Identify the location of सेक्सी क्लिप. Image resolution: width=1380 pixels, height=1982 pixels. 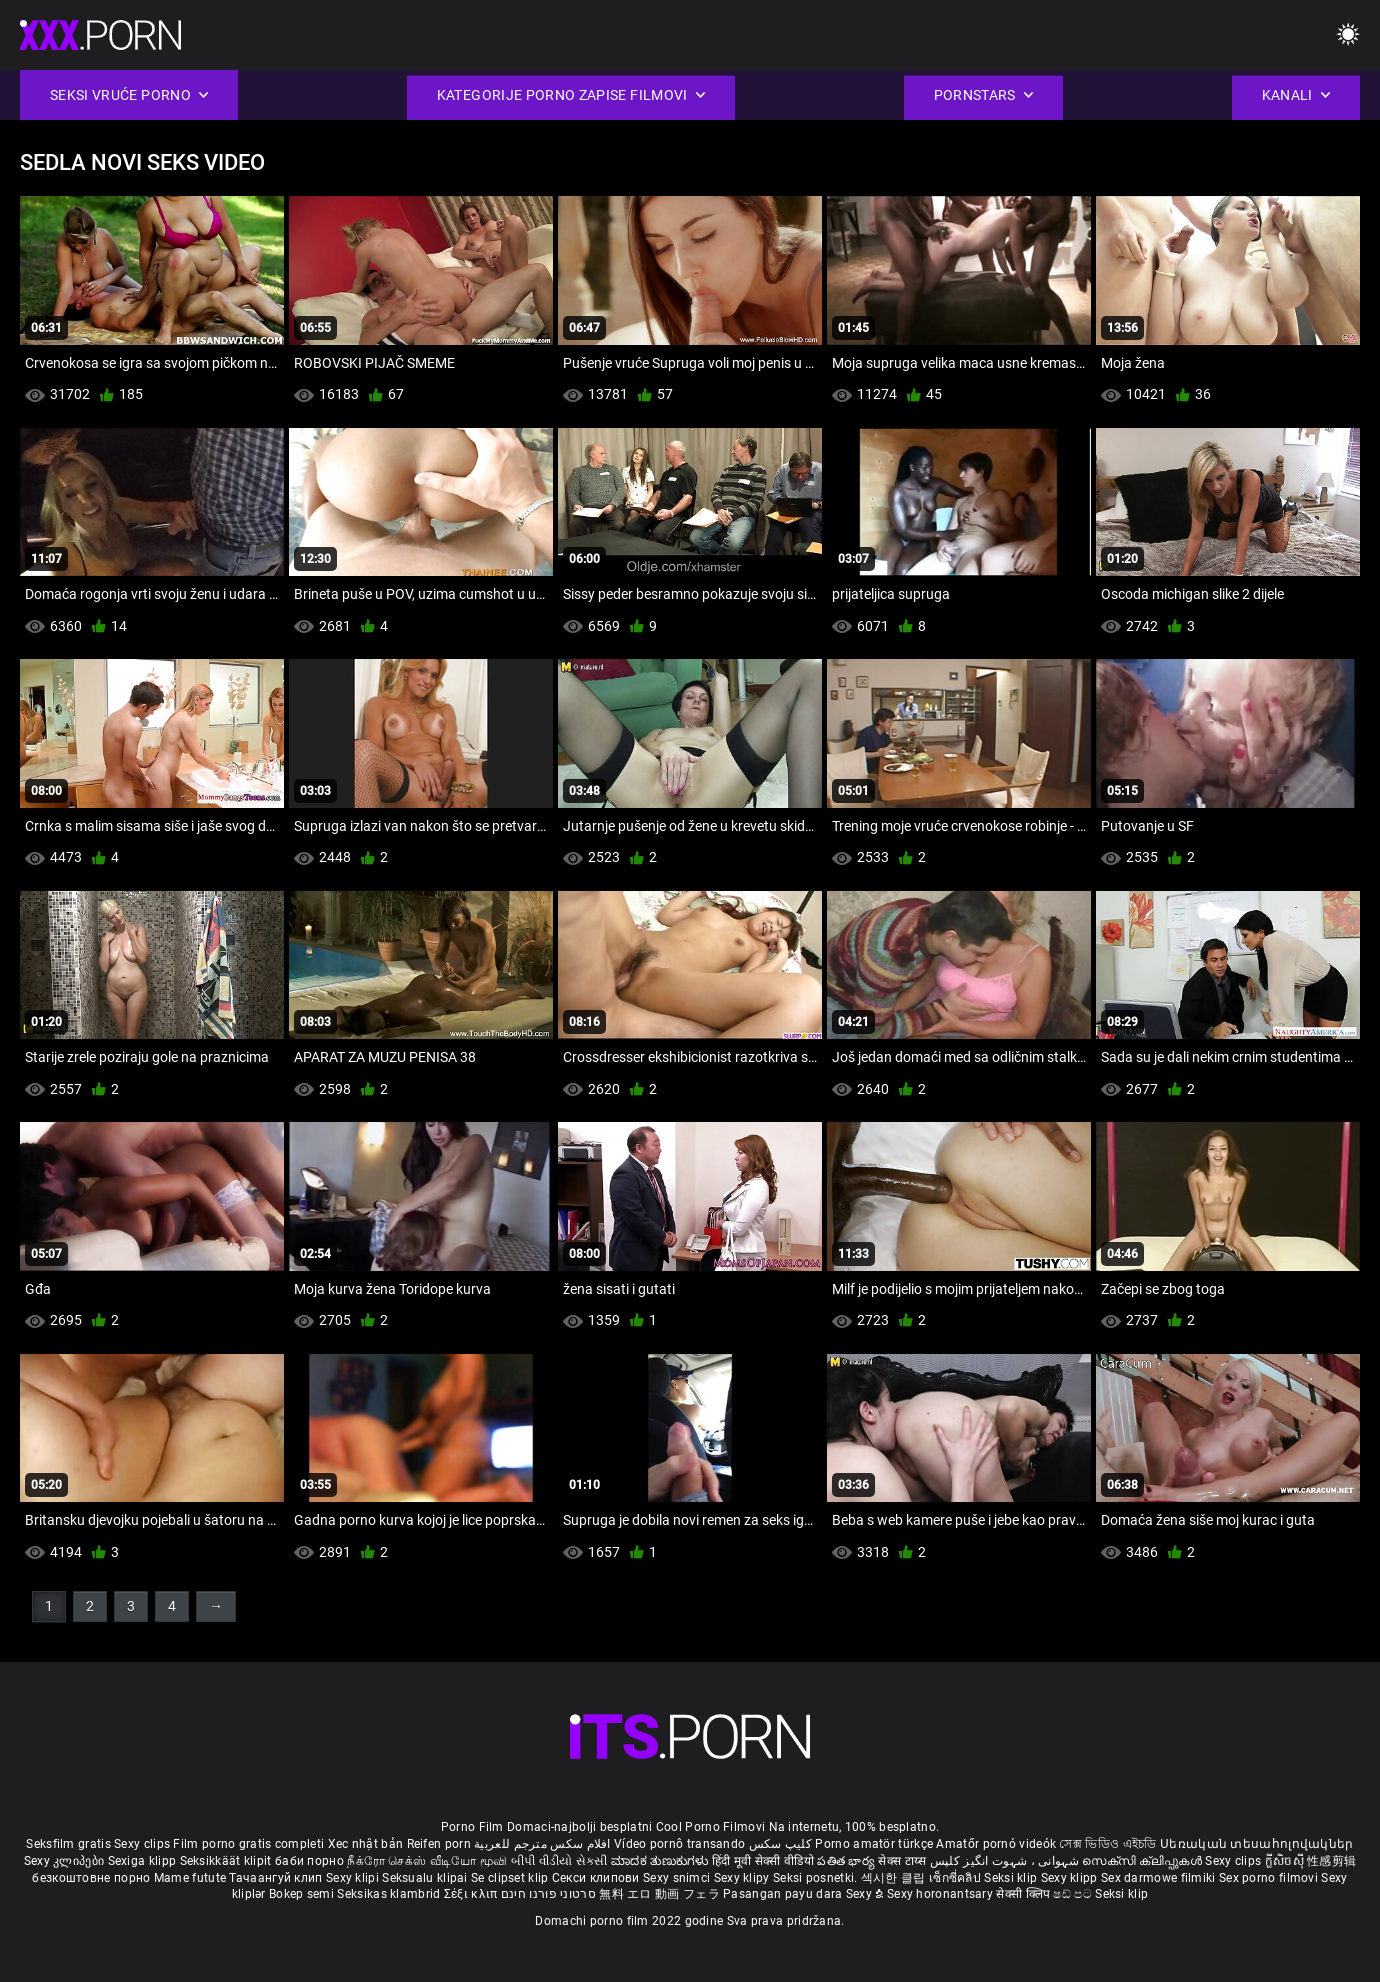
(1024, 1894).